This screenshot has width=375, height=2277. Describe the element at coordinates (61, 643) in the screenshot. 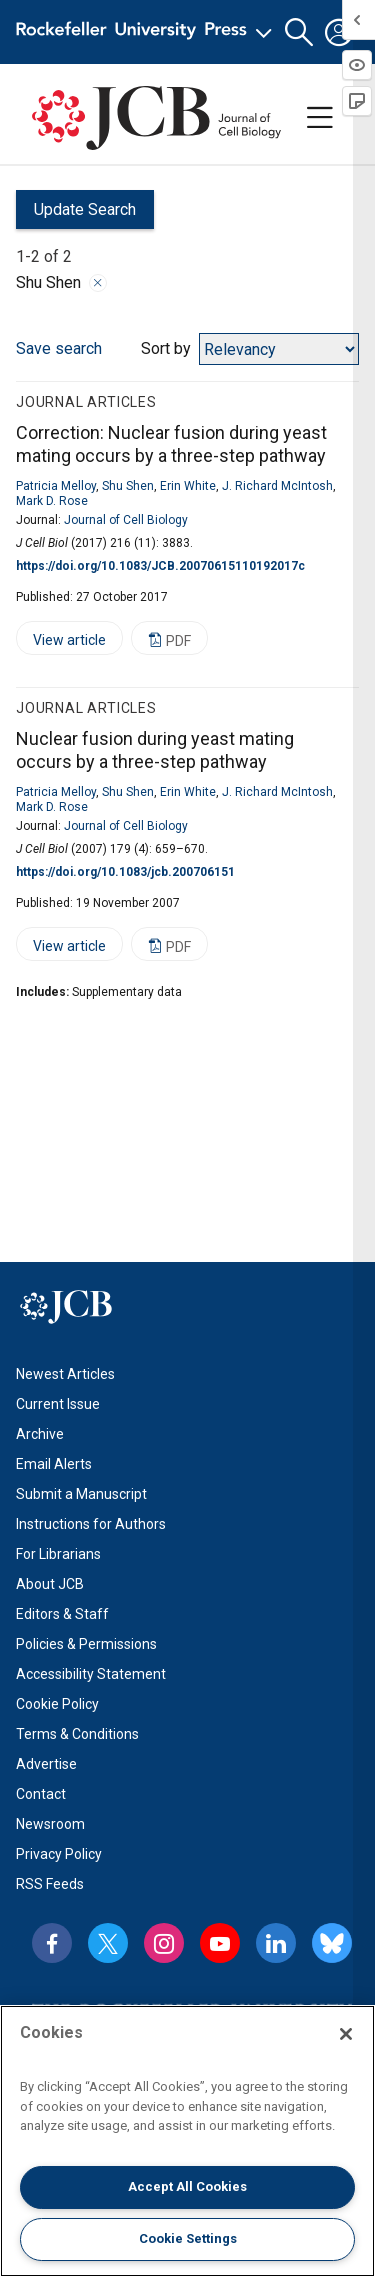

I see `View article` at that location.